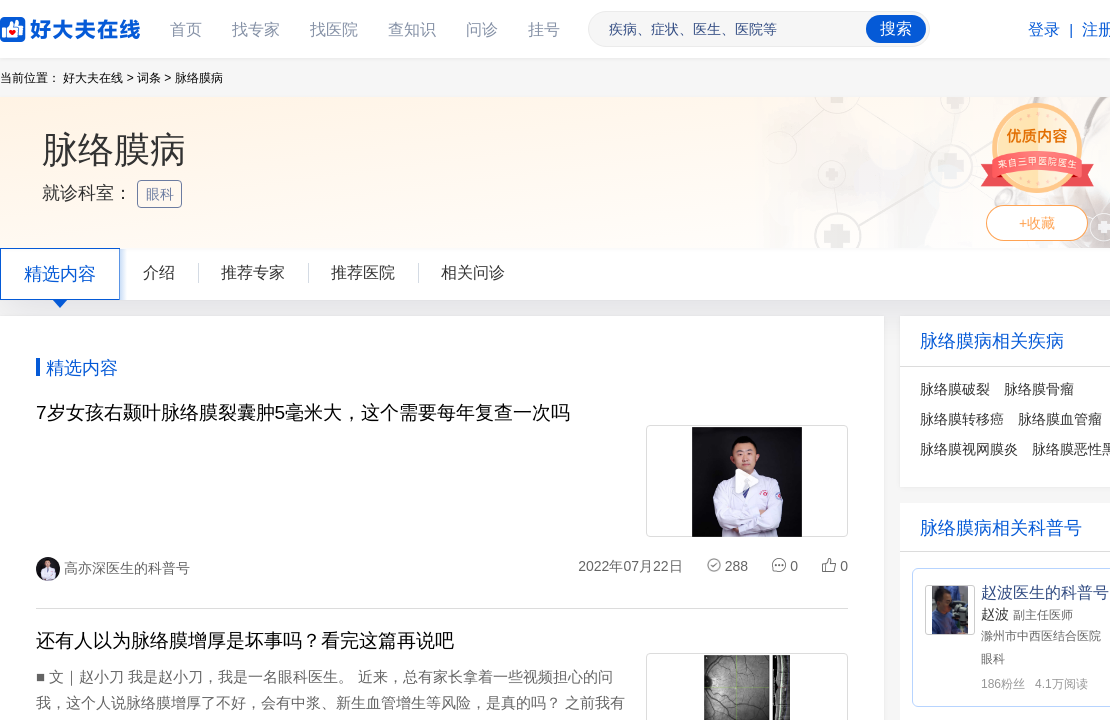 This screenshot has height=720, width=1110. I want to click on 首页, so click(186, 29).